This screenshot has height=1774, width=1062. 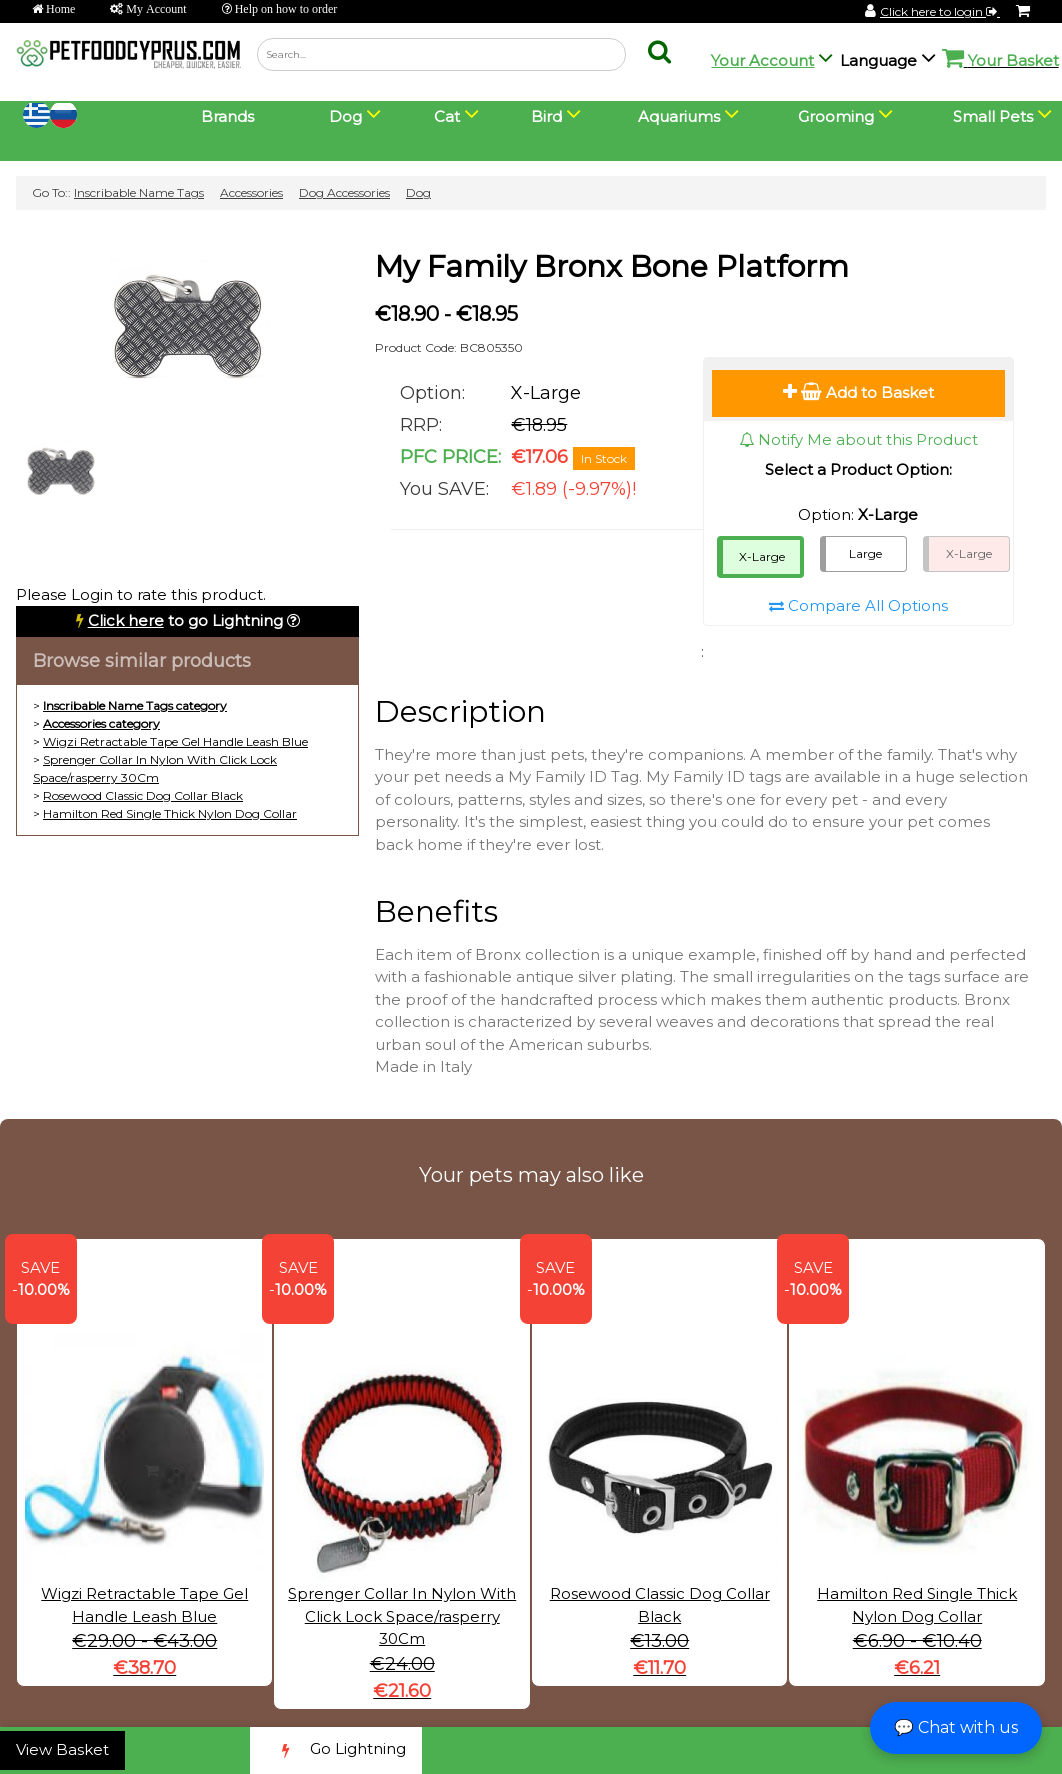 What do you see at coordinates (858, 605) in the screenshot?
I see `Compare All Options` at bounding box center [858, 605].